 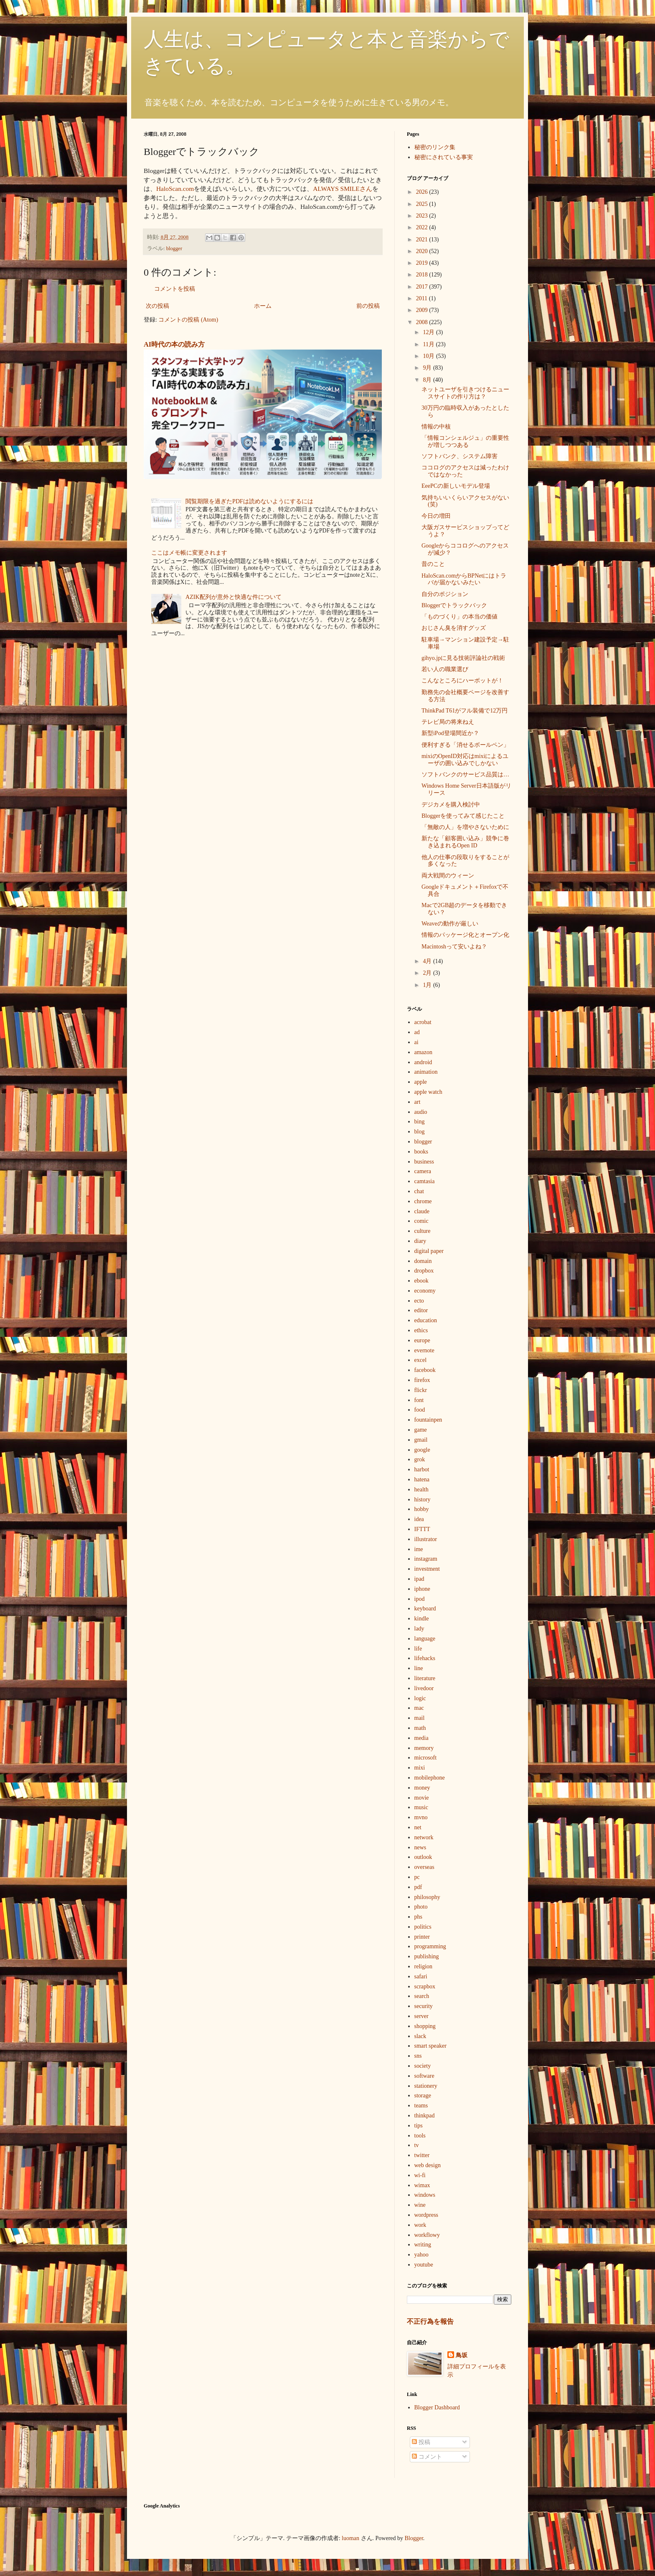 What do you see at coordinates (447, 875) in the screenshot?
I see `両大戦間のウィーン` at bounding box center [447, 875].